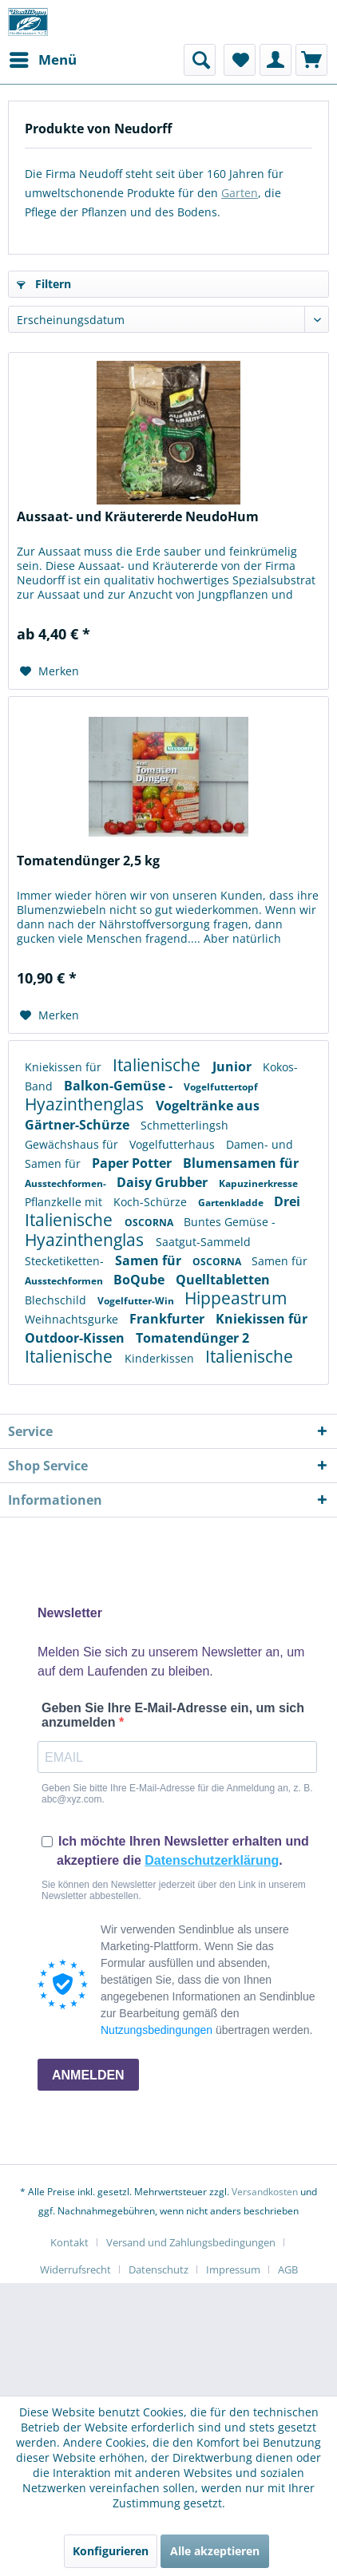  What do you see at coordinates (164, 1182) in the screenshot?
I see `Daisy Grubber` at bounding box center [164, 1182].